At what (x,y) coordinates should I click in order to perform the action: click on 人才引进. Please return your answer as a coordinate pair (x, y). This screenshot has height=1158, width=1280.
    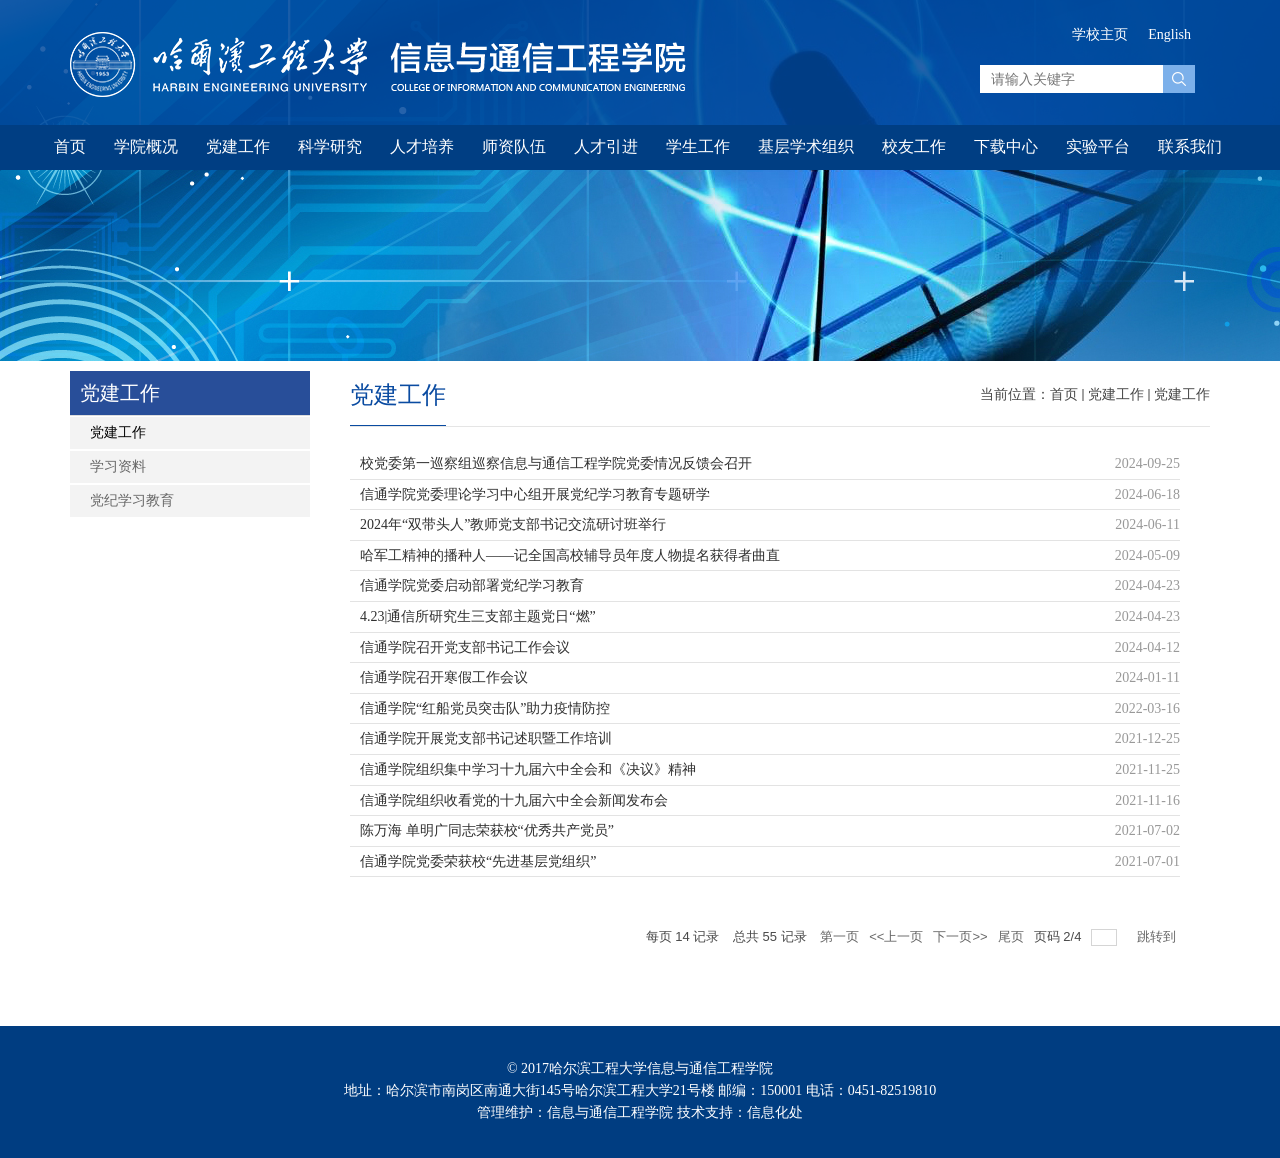
    Looking at the image, I should click on (606, 146).